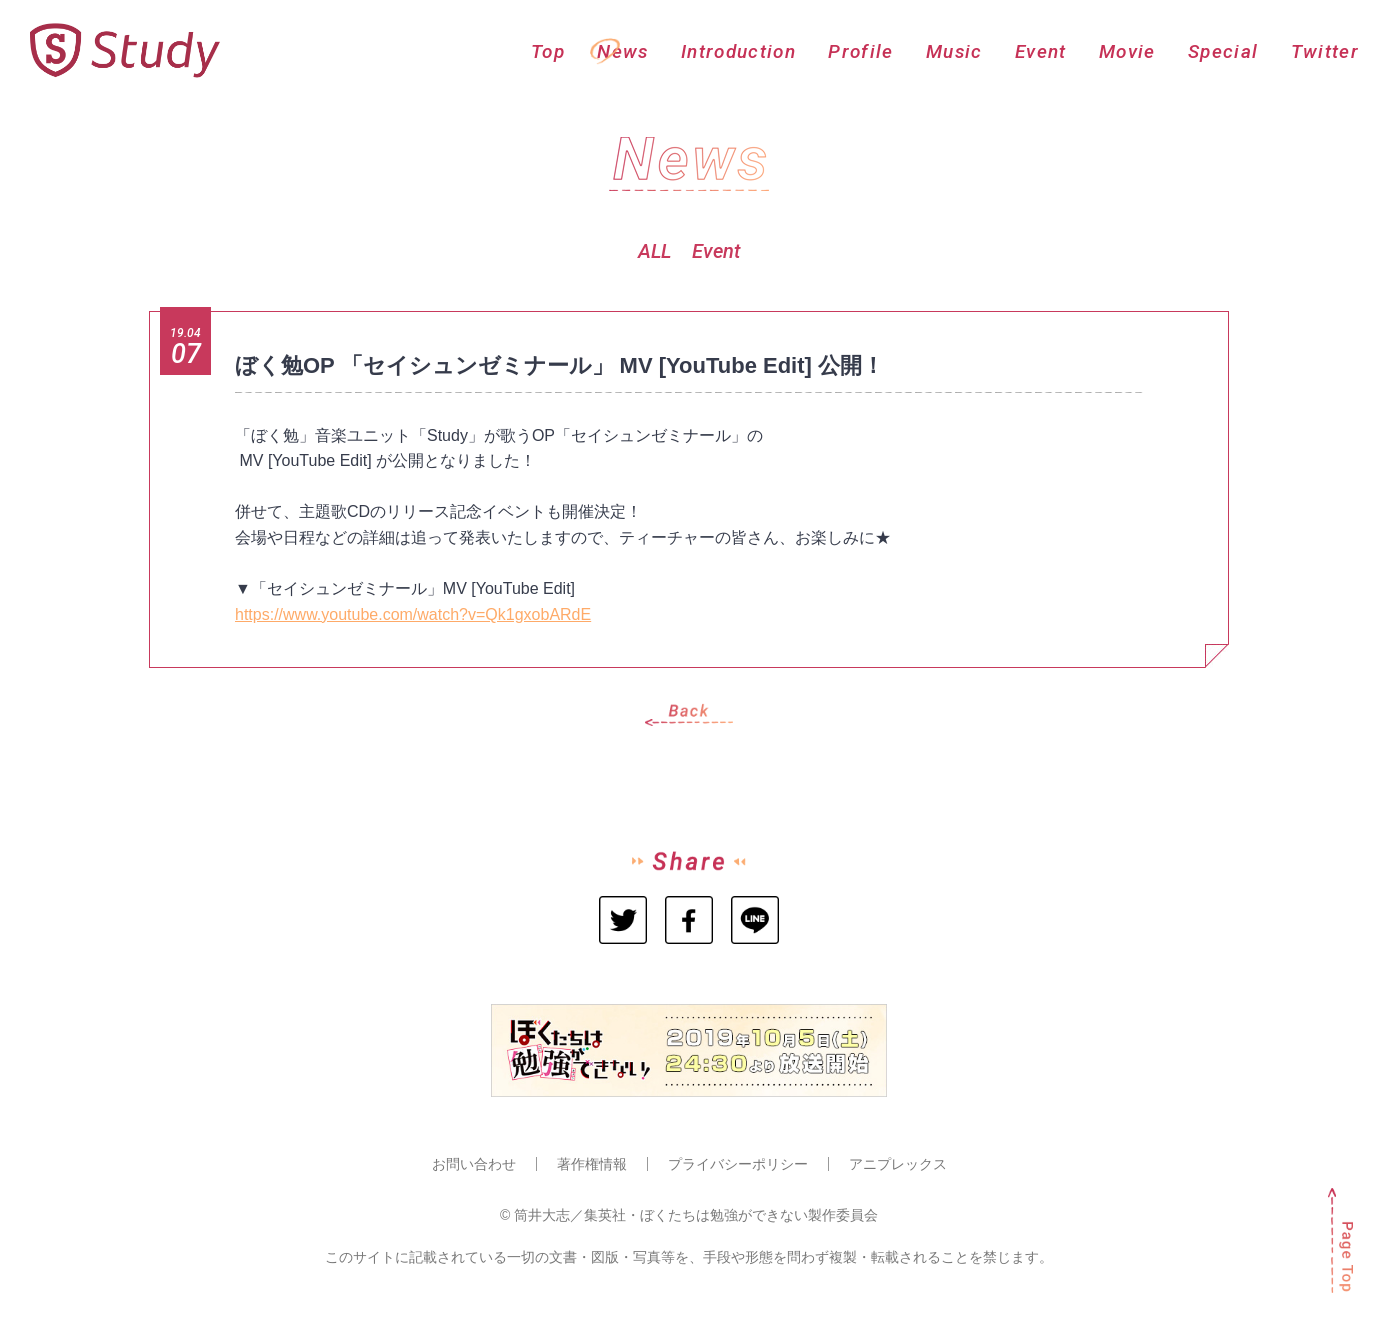 This screenshot has width=1378, height=1323. What do you see at coordinates (738, 1164) in the screenshot?
I see `プライバシーポリシー` at bounding box center [738, 1164].